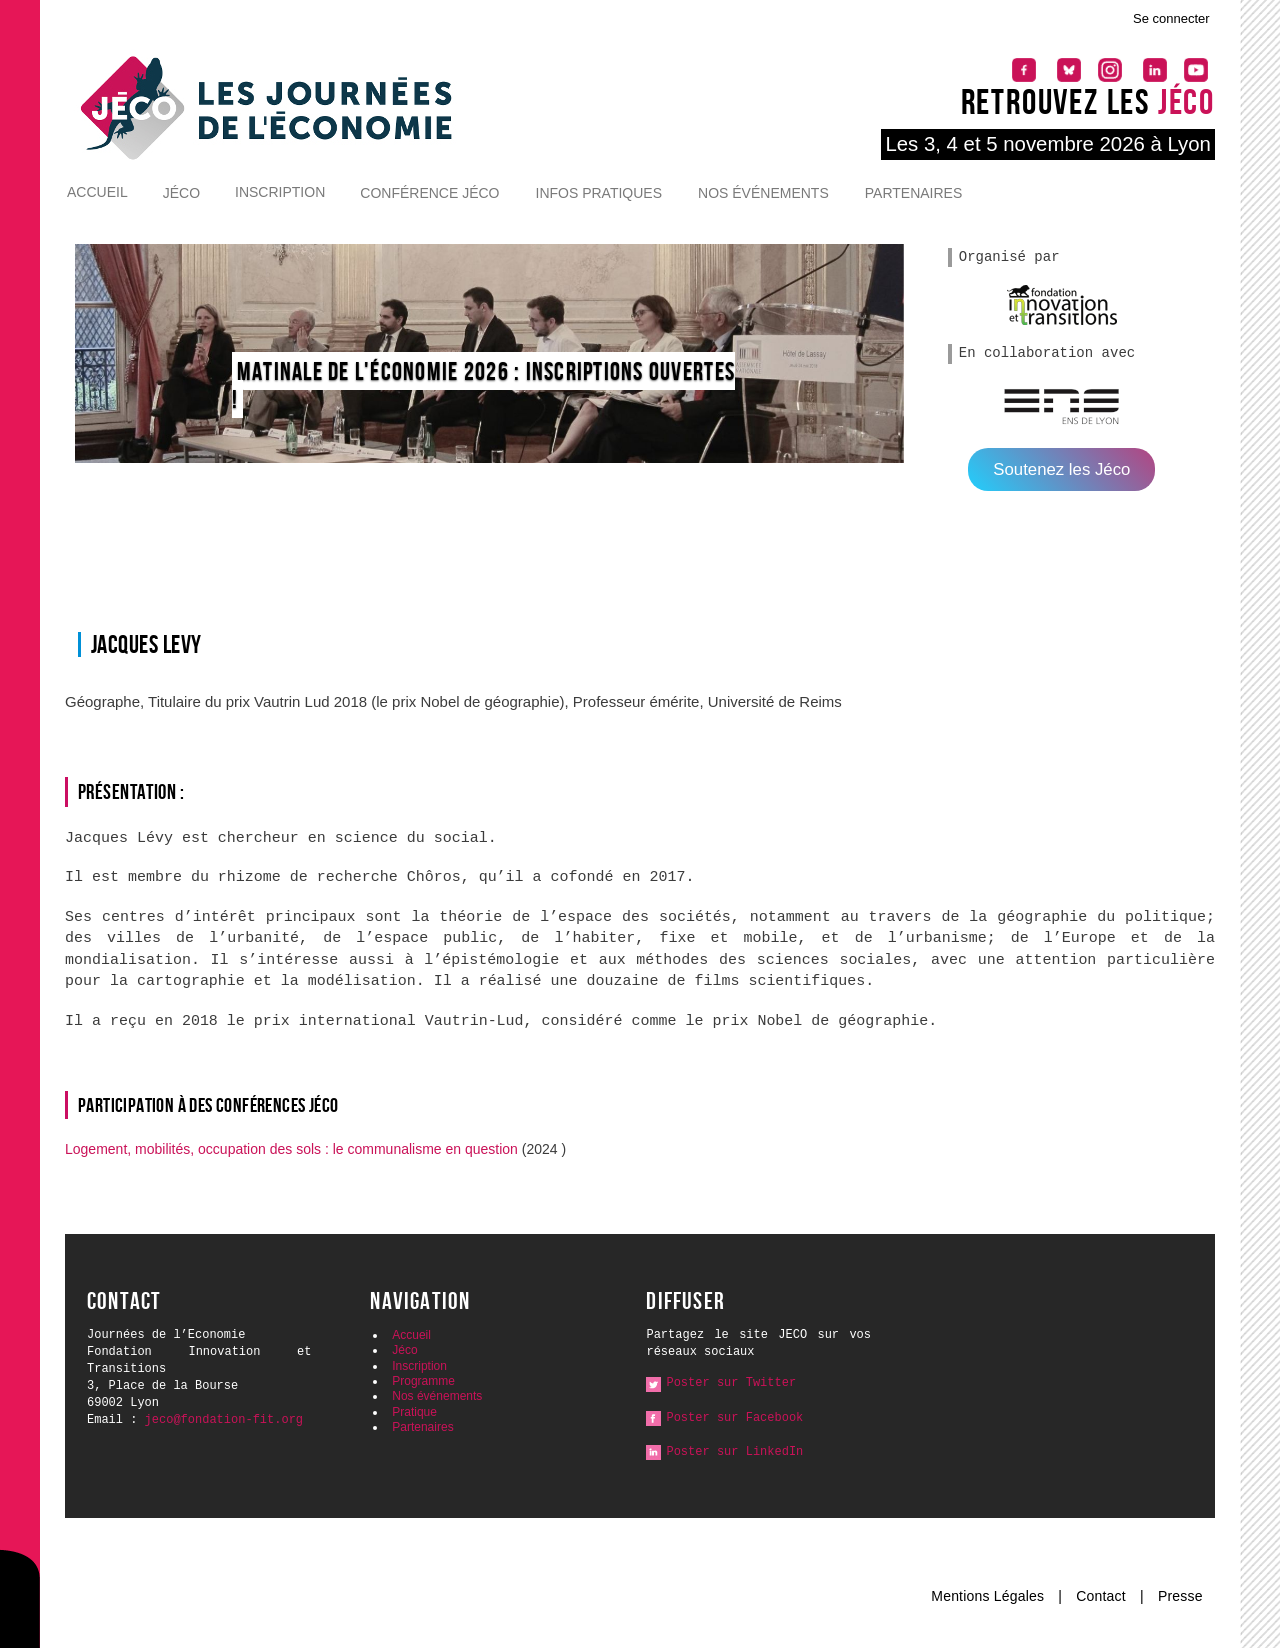  I want to click on Logement, mobilités, occupation des sols : le communalisme en question, so click(293, 1149).